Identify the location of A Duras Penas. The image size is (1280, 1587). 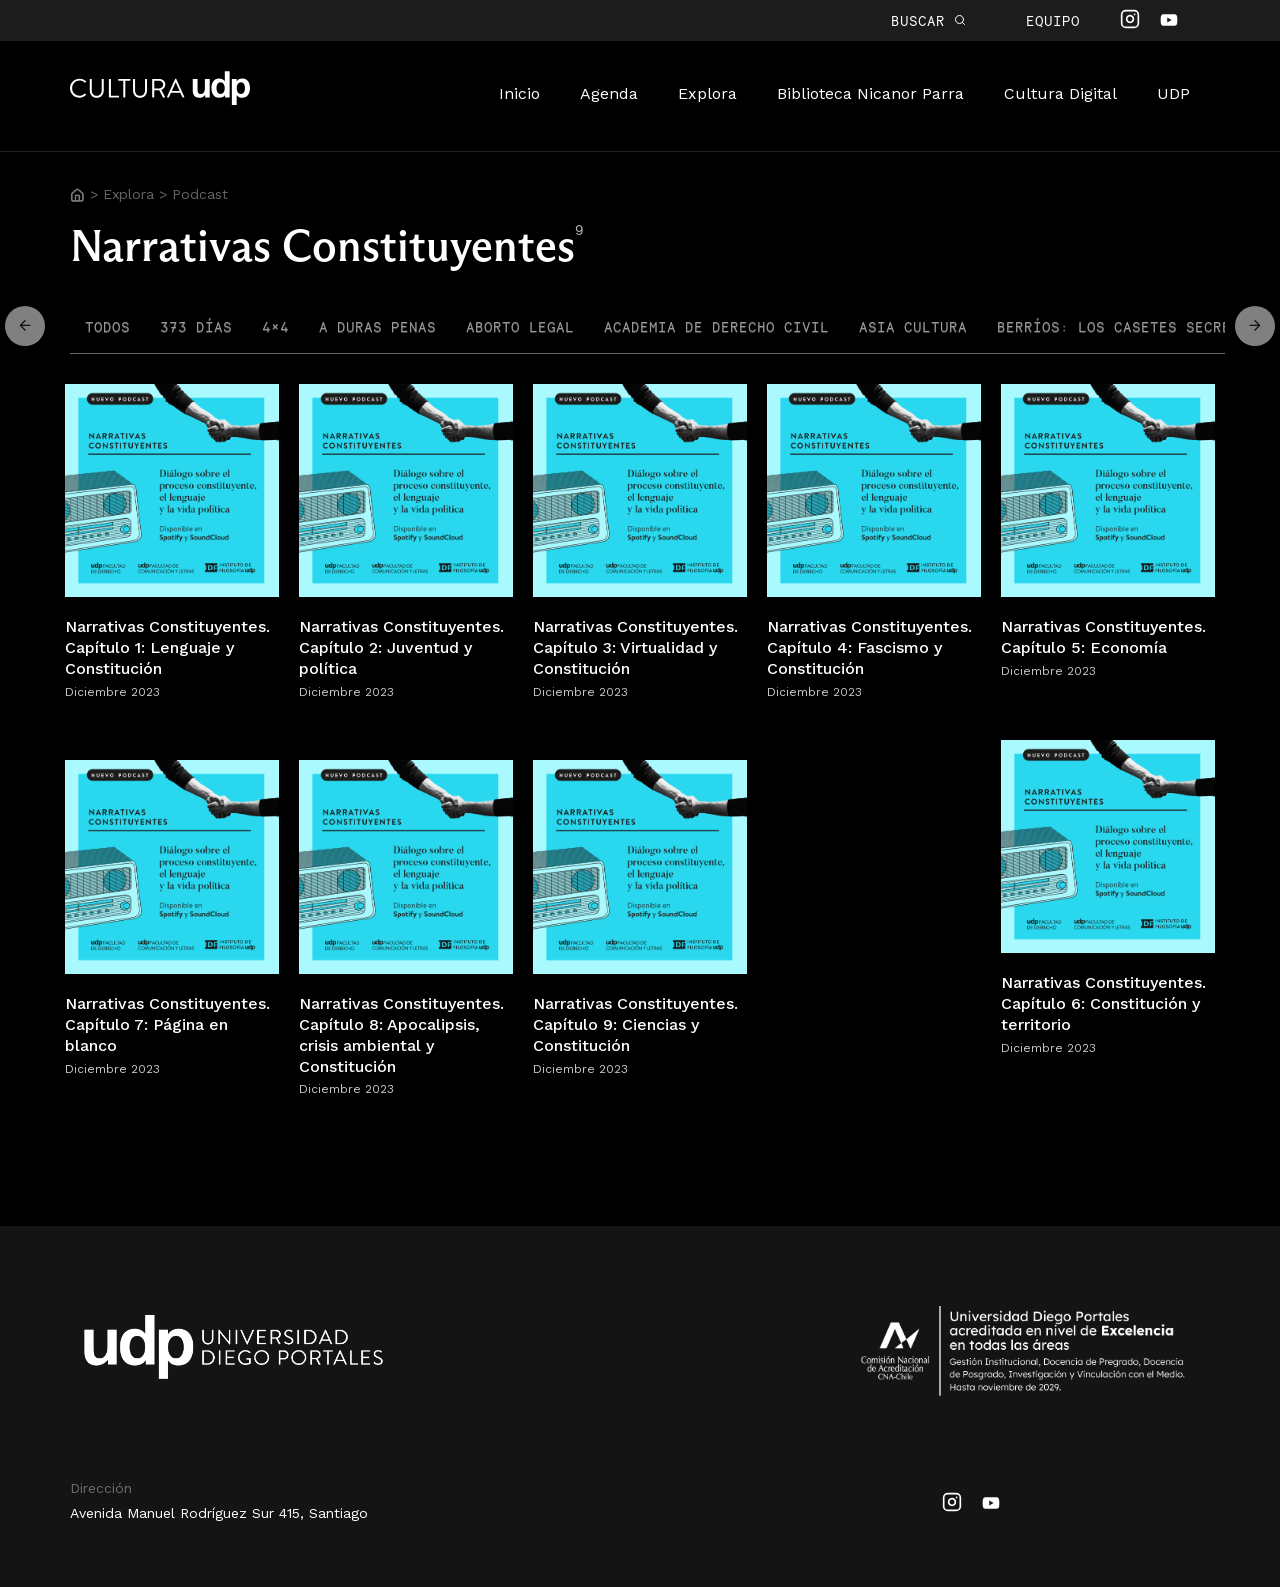
(377, 326).